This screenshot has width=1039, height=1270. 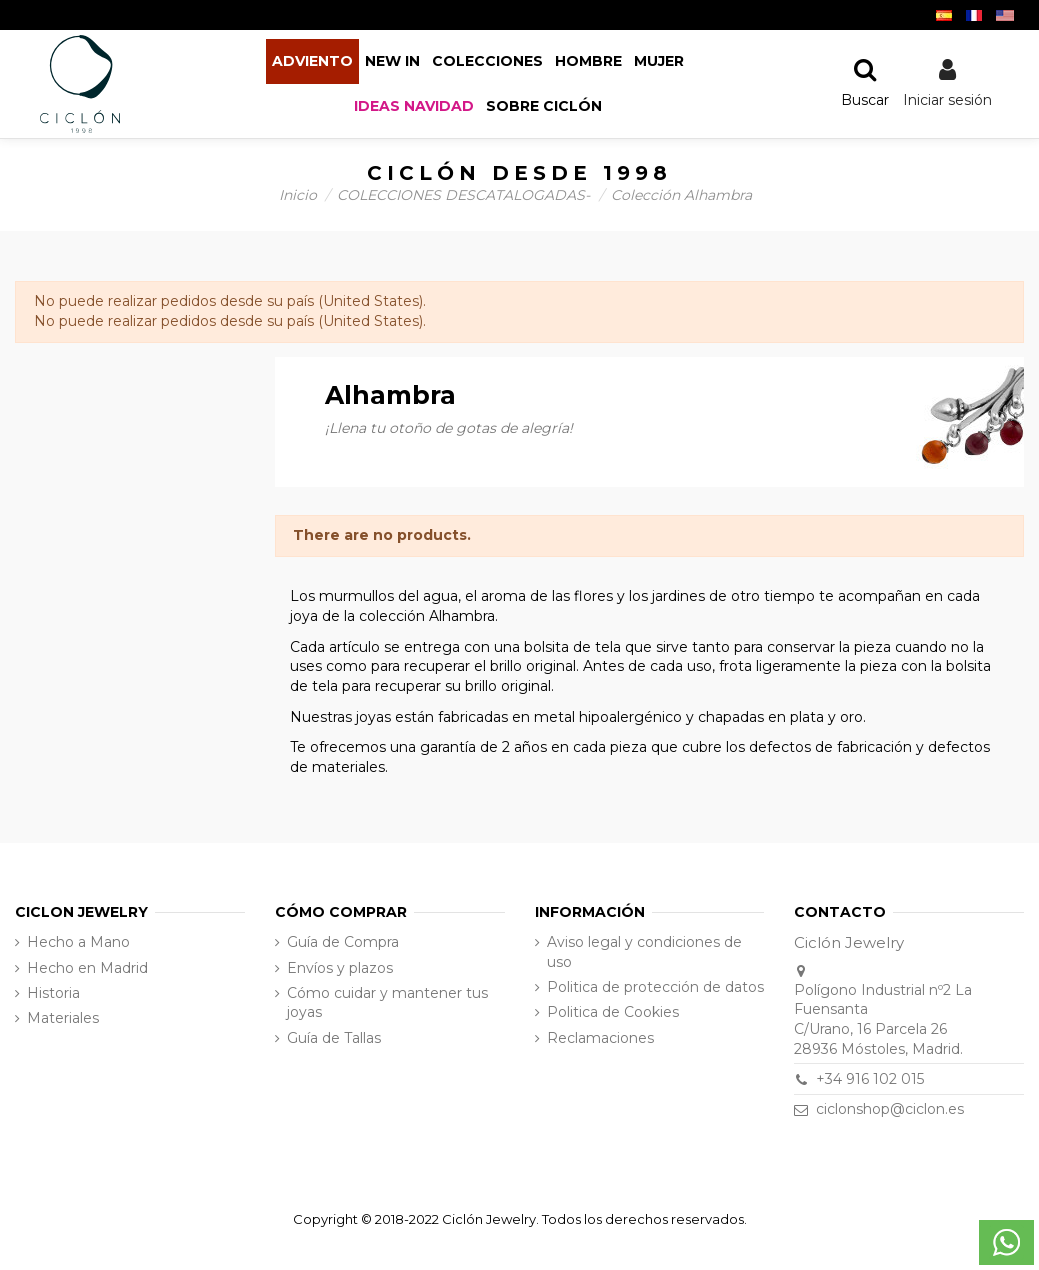 What do you see at coordinates (655, 987) in the screenshot?
I see `Politica de protección de datos` at bounding box center [655, 987].